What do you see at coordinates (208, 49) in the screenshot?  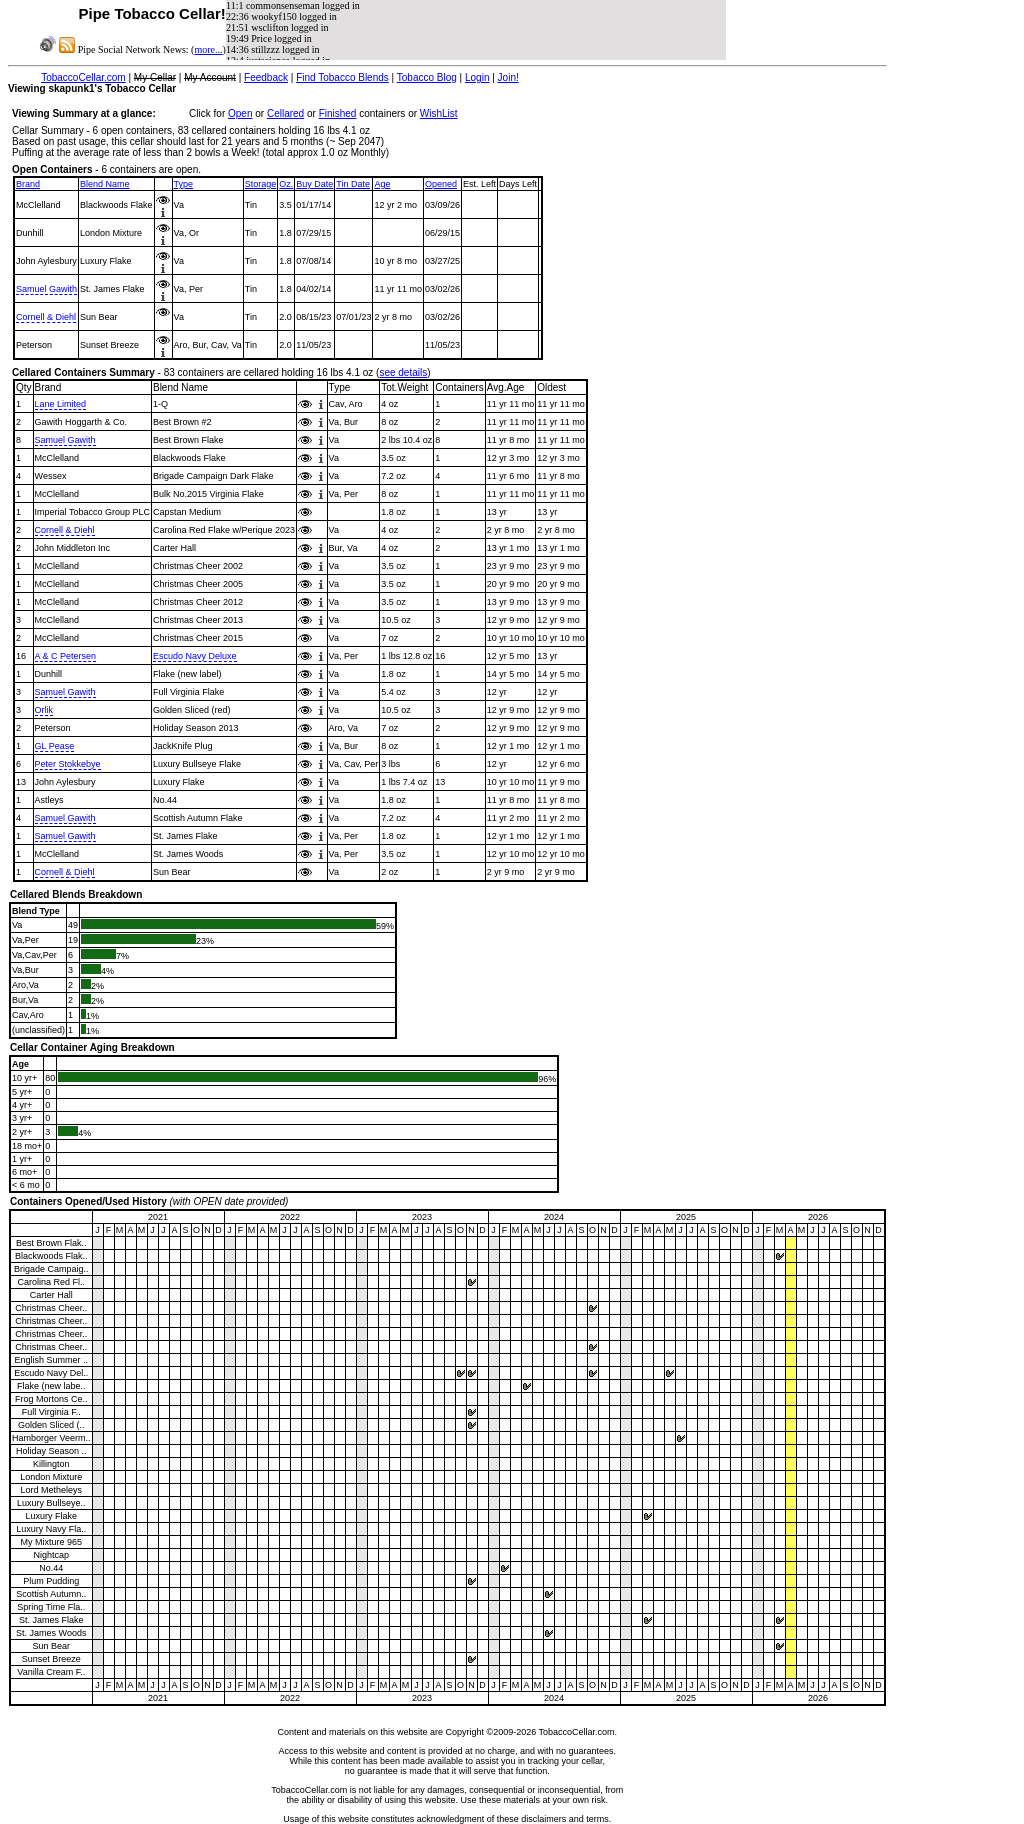 I see `more...` at bounding box center [208, 49].